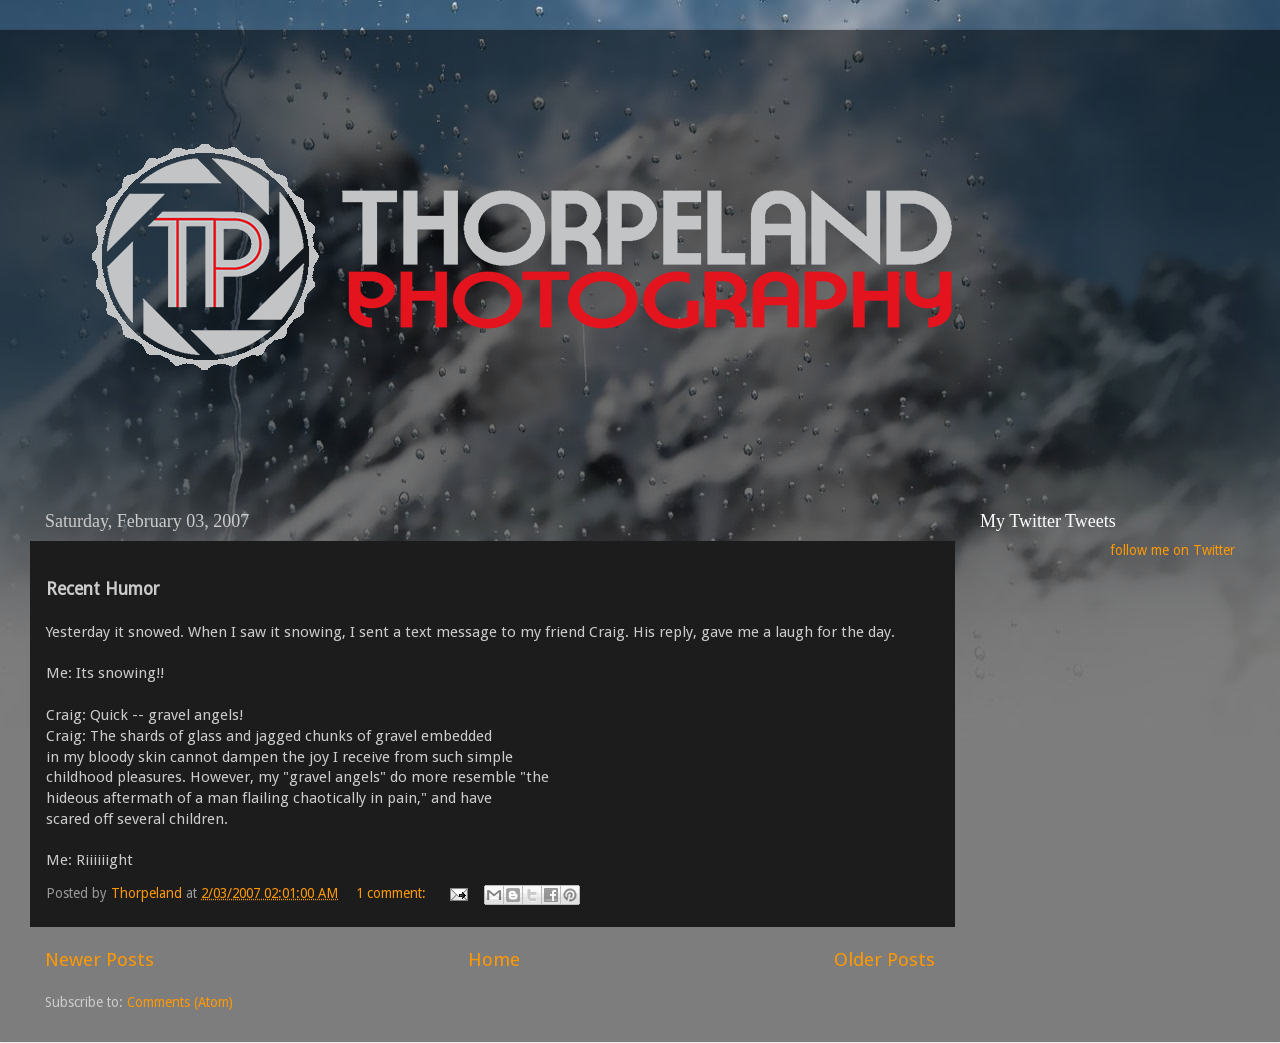  Describe the element at coordinates (884, 959) in the screenshot. I see `Older Posts` at that location.